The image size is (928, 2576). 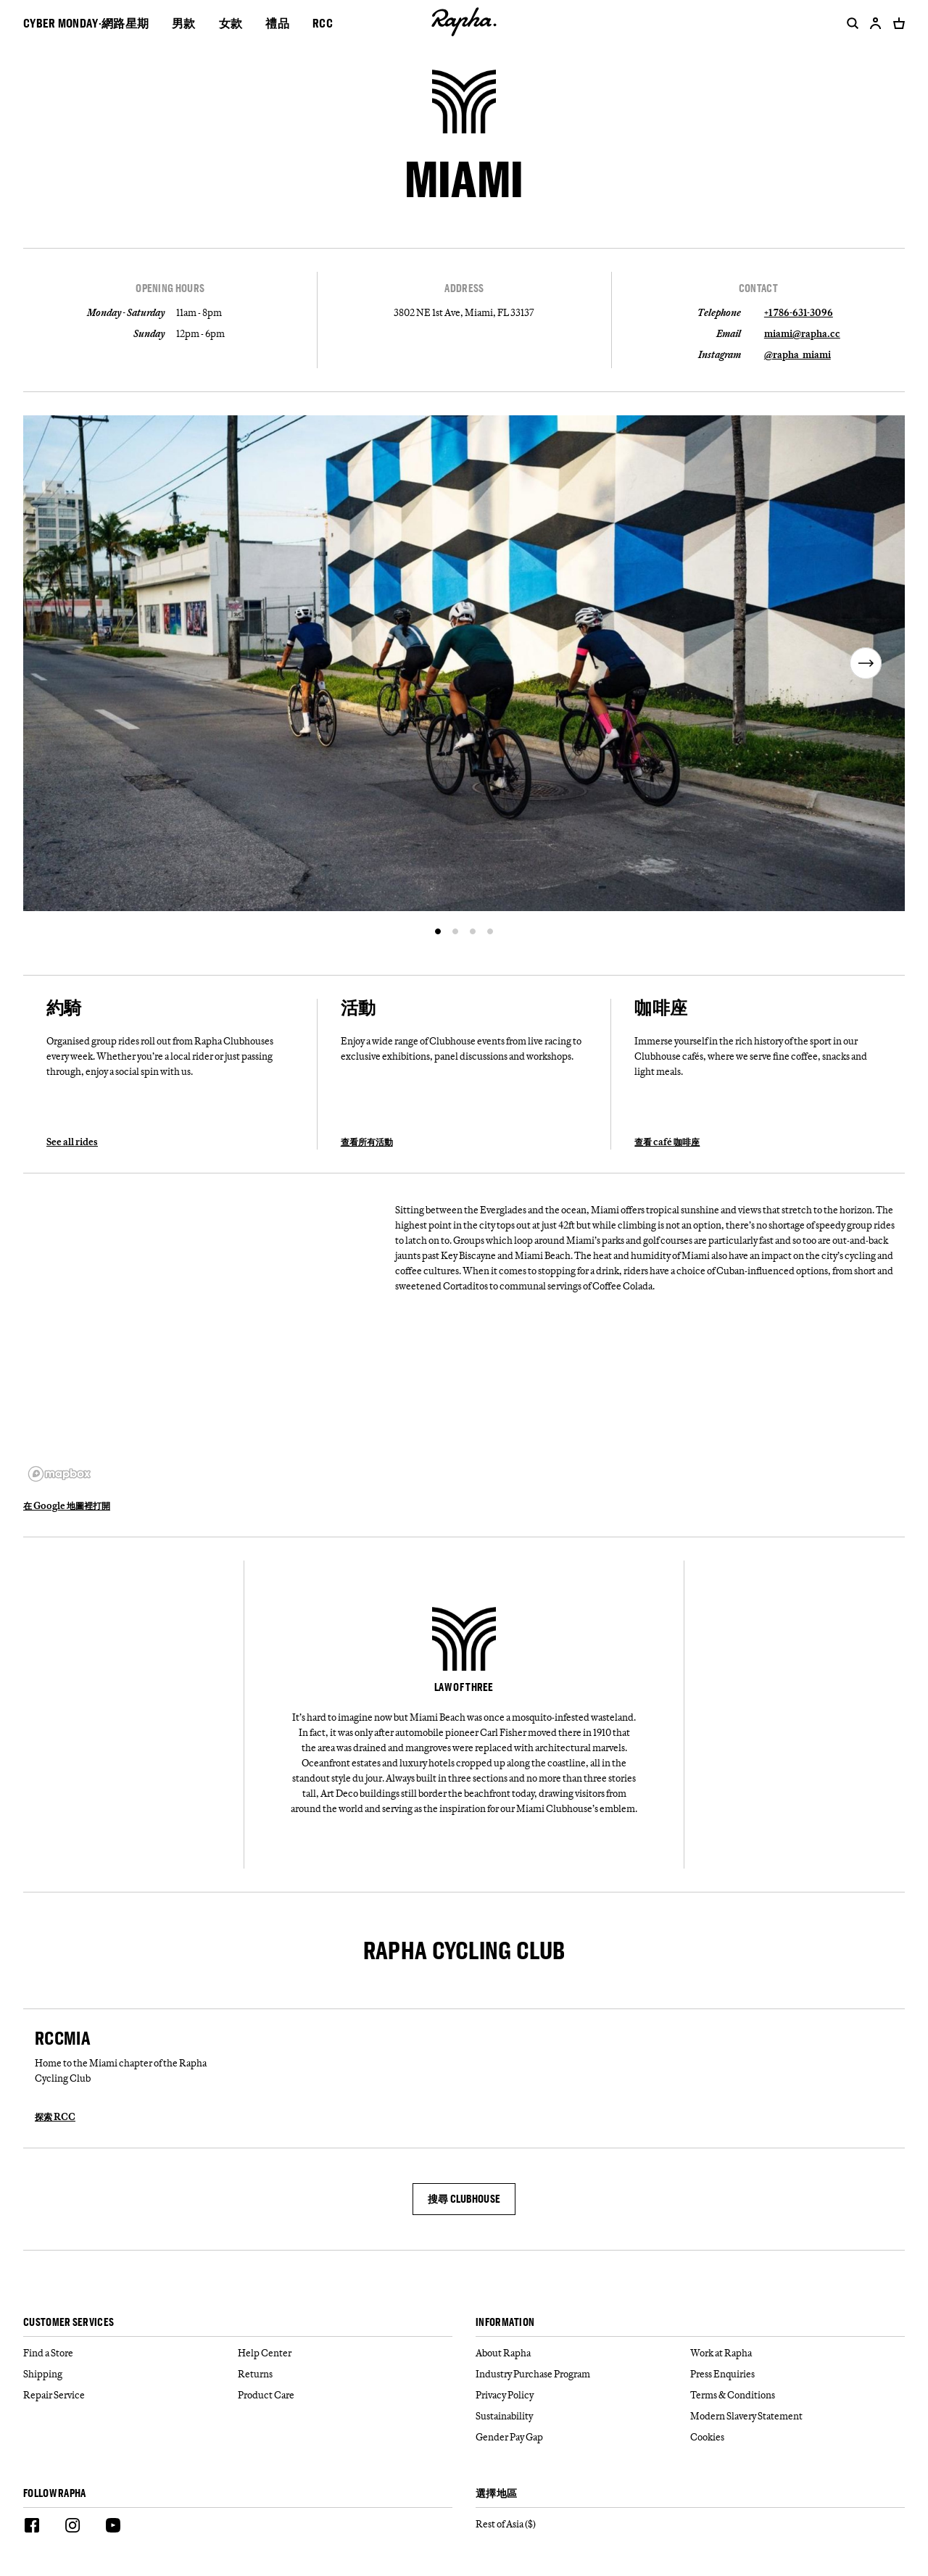 I want to click on See all rides, so click(x=72, y=1141).